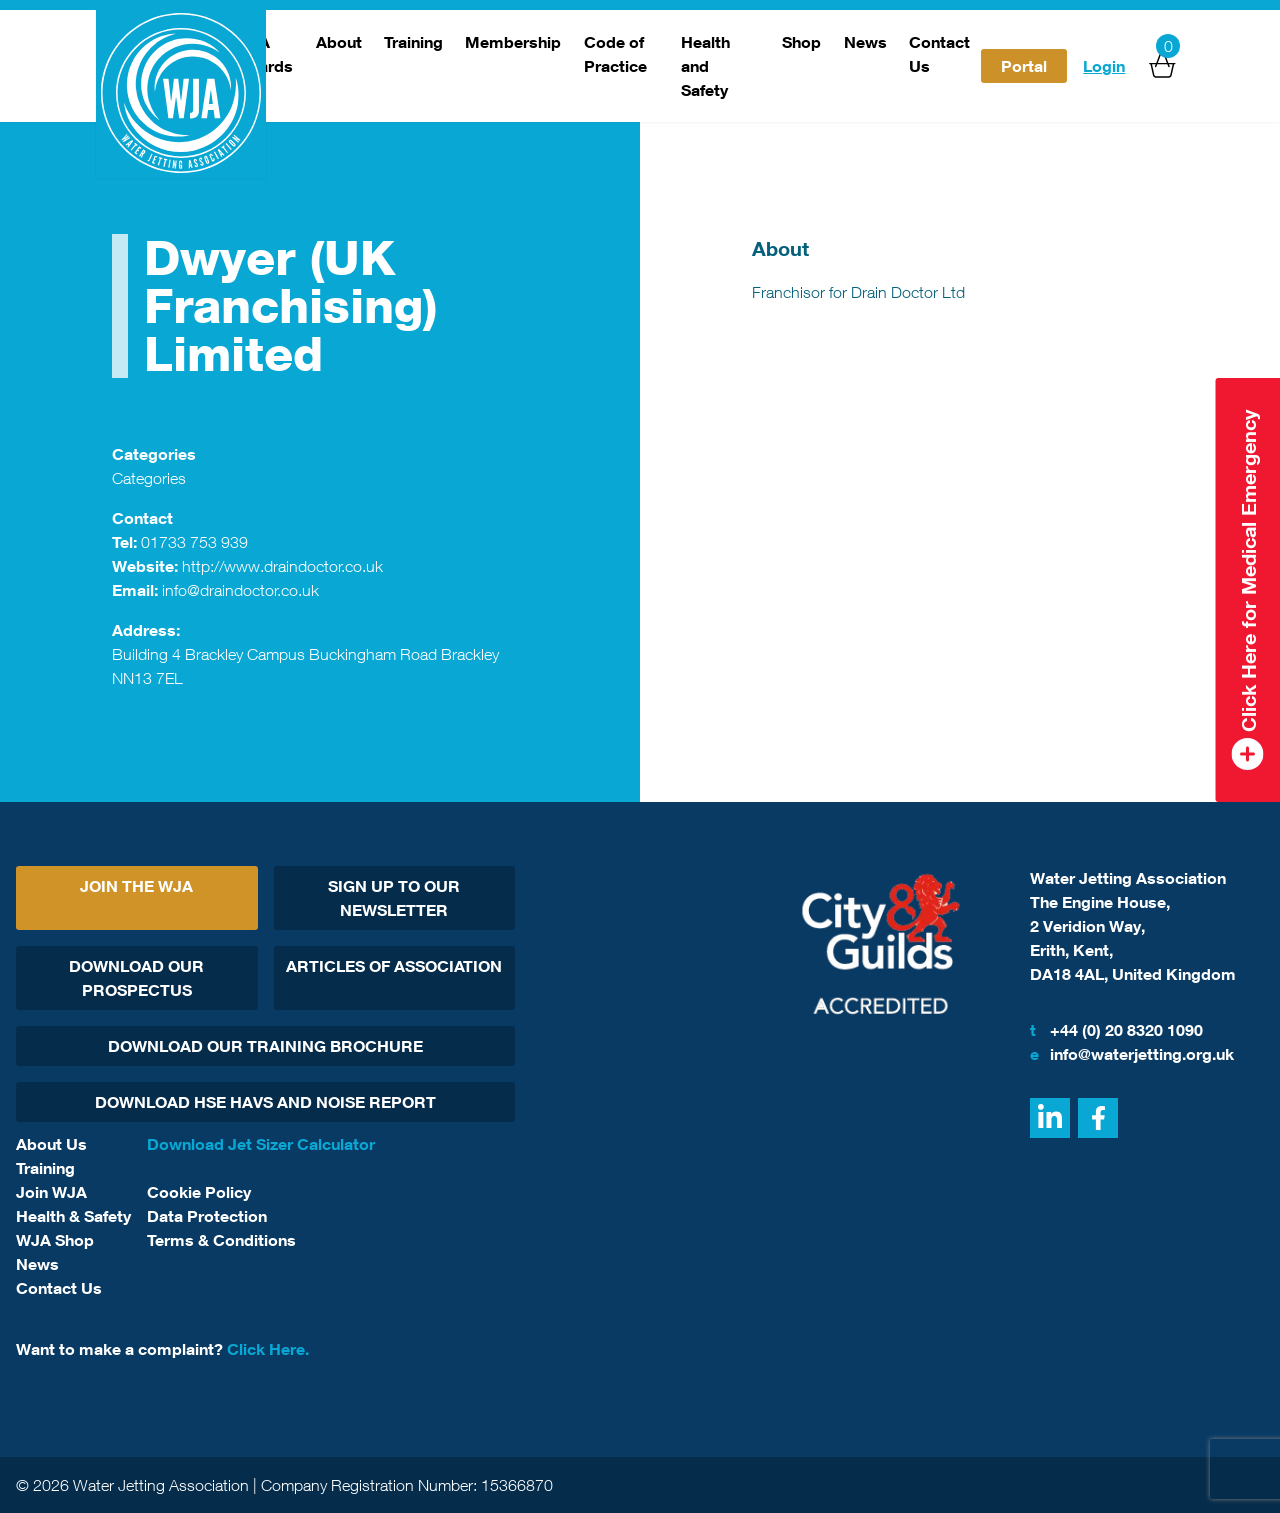 The width and height of the screenshot is (1280, 1513). I want to click on Join WJA, so click(51, 1192).